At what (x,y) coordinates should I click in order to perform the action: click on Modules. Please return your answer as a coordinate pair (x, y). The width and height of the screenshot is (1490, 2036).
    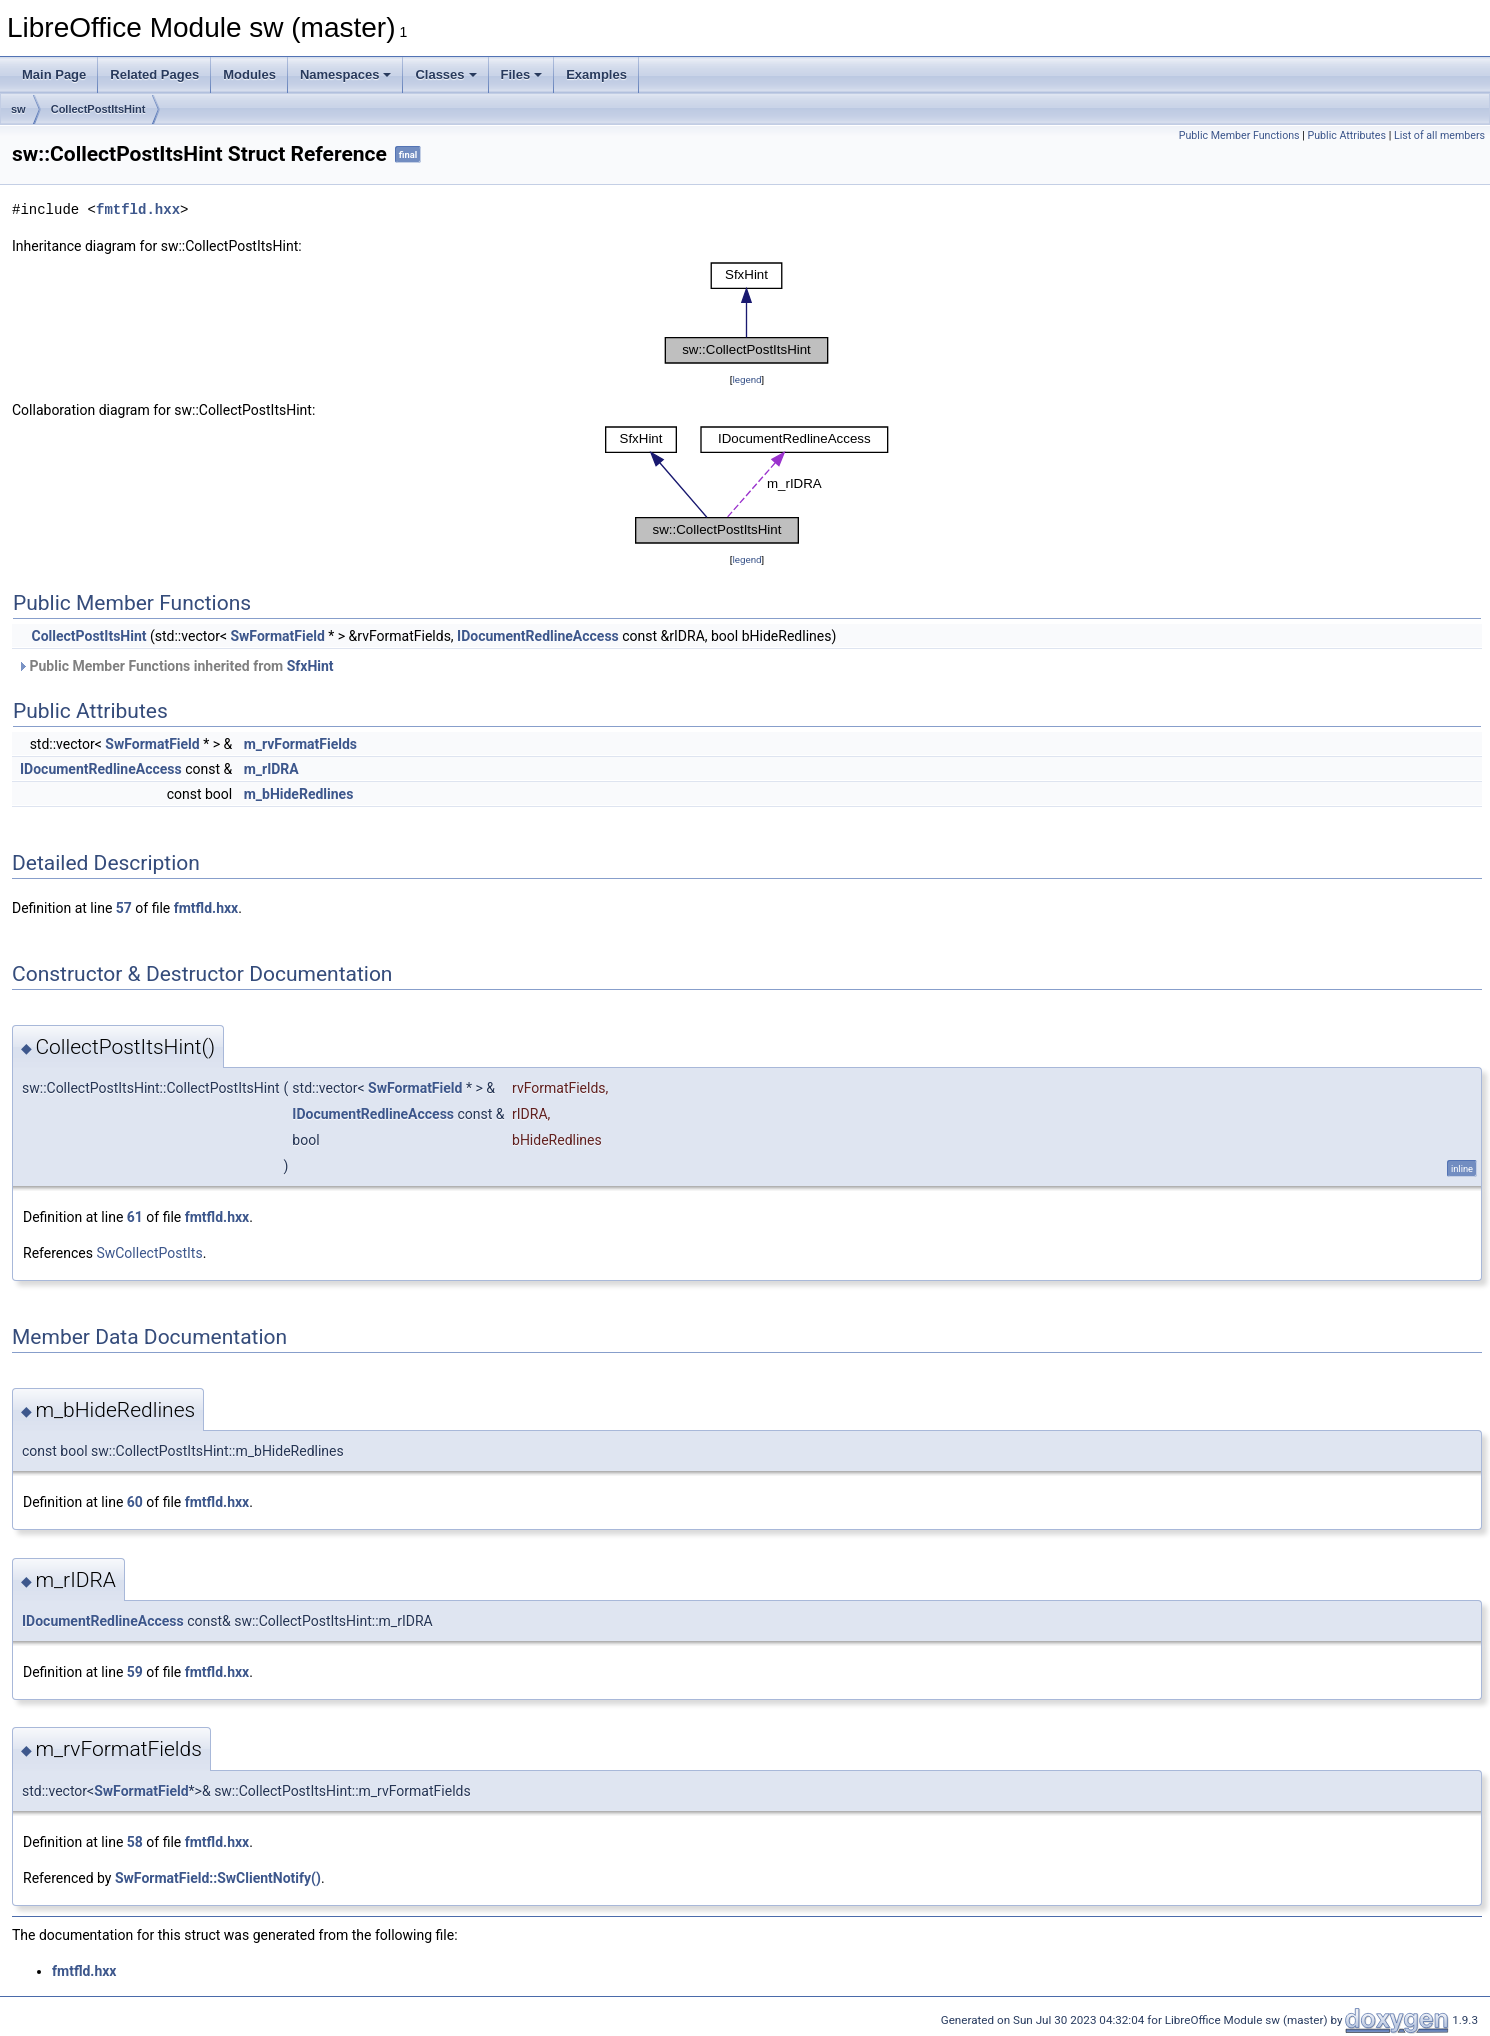
    Looking at the image, I should click on (249, 74).